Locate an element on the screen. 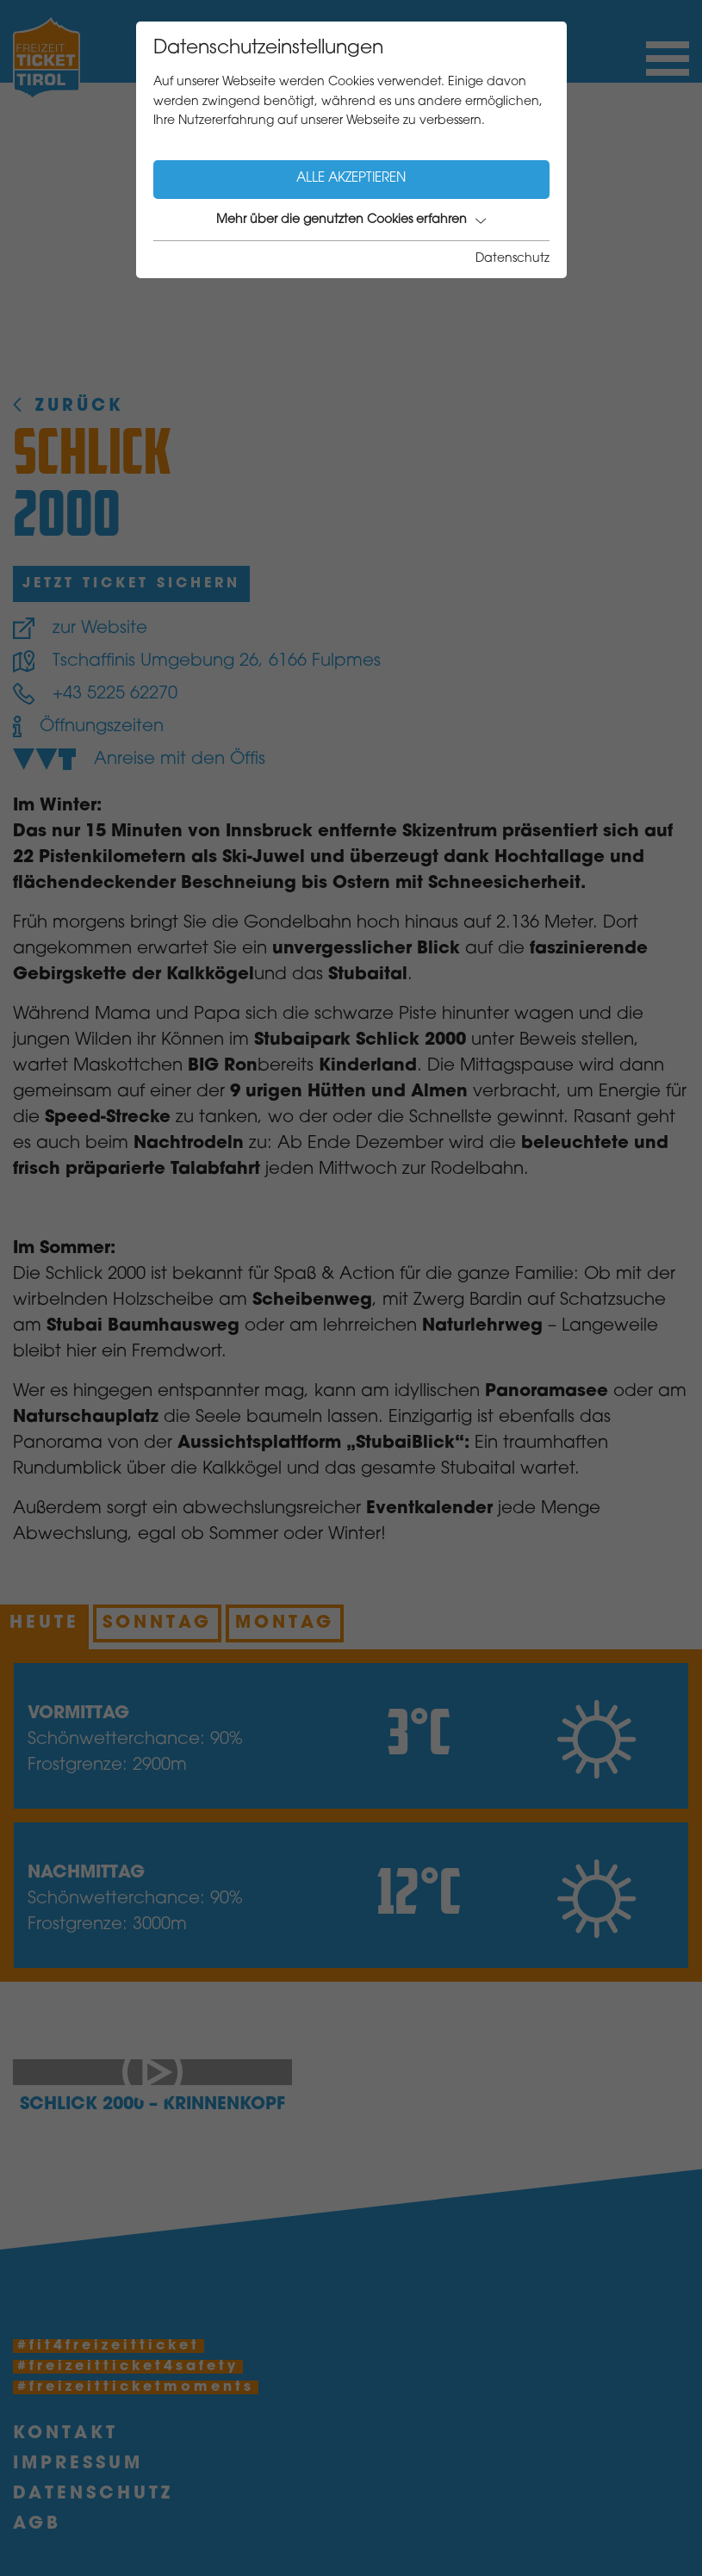  Alle akzeptieren is located at coordinates (351, 178).